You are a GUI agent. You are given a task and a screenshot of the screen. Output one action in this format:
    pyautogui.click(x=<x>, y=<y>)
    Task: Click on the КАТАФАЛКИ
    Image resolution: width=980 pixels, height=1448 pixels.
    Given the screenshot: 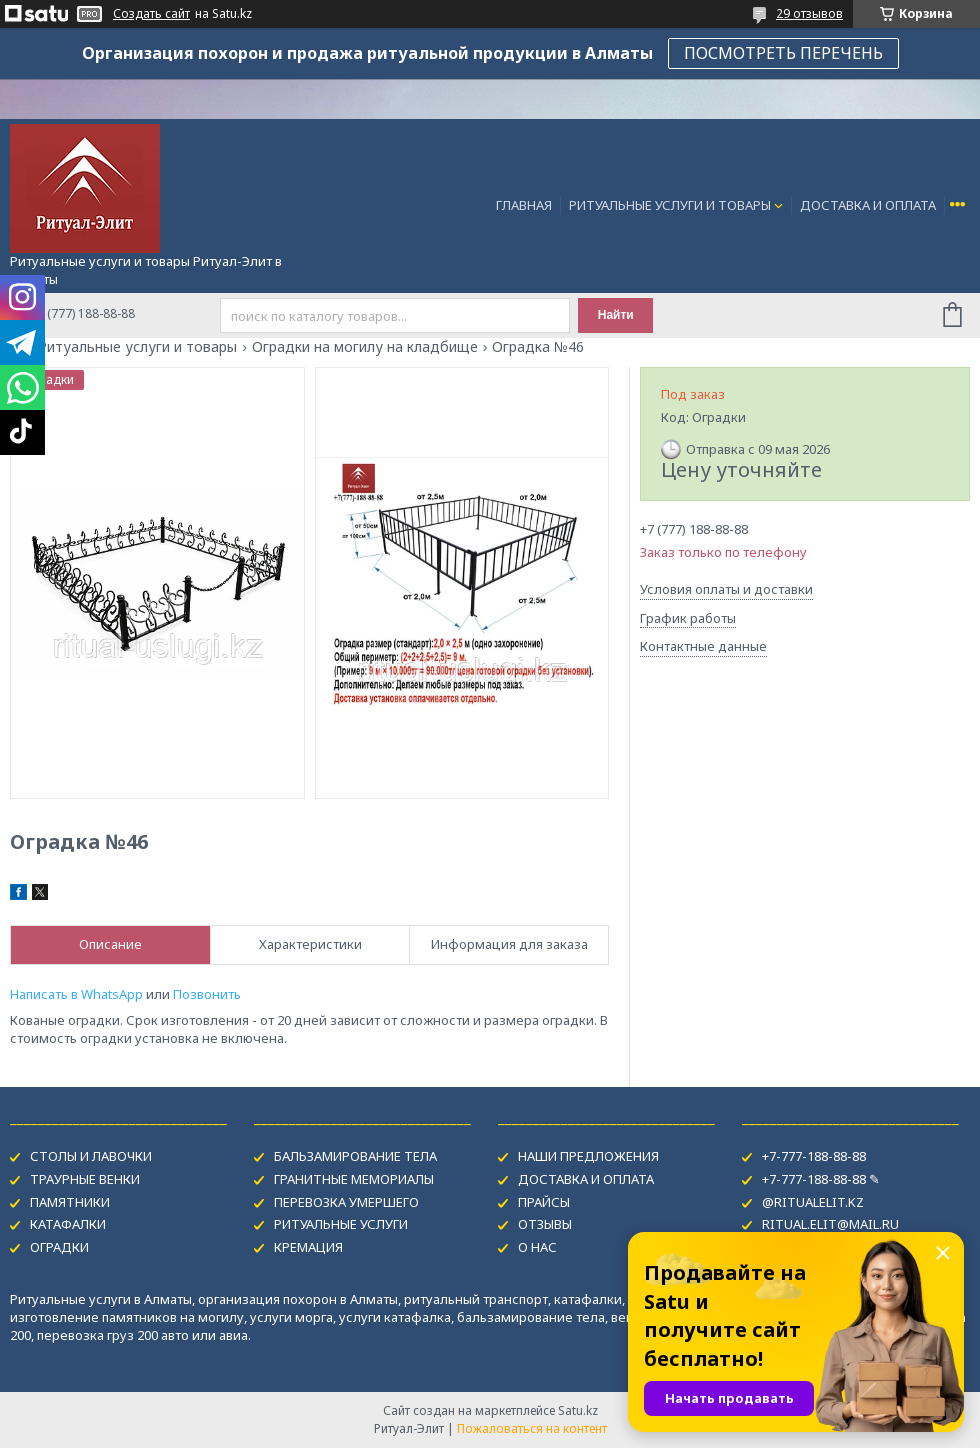 What is the action you would take?
    pyautogui.click(x=68, y=1224)
    